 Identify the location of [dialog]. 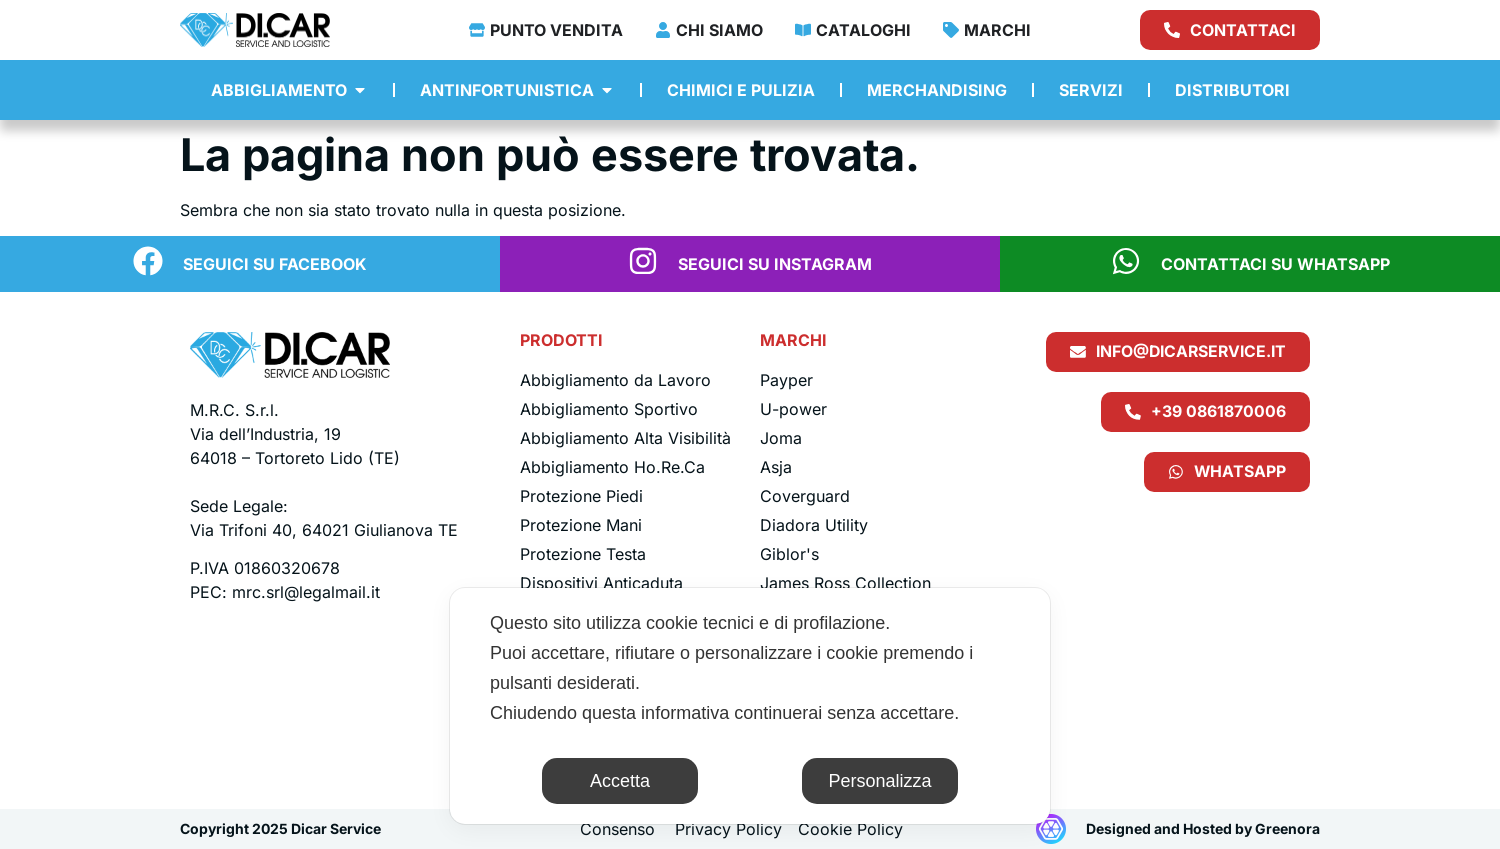
(750, 706).